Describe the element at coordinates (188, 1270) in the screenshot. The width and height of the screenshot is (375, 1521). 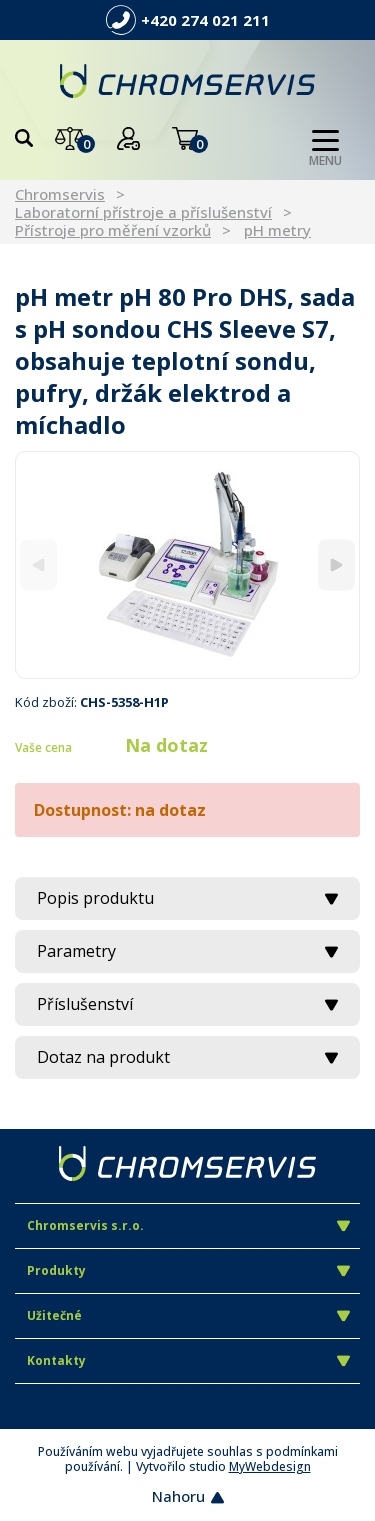
I see `Produkty` at that location.